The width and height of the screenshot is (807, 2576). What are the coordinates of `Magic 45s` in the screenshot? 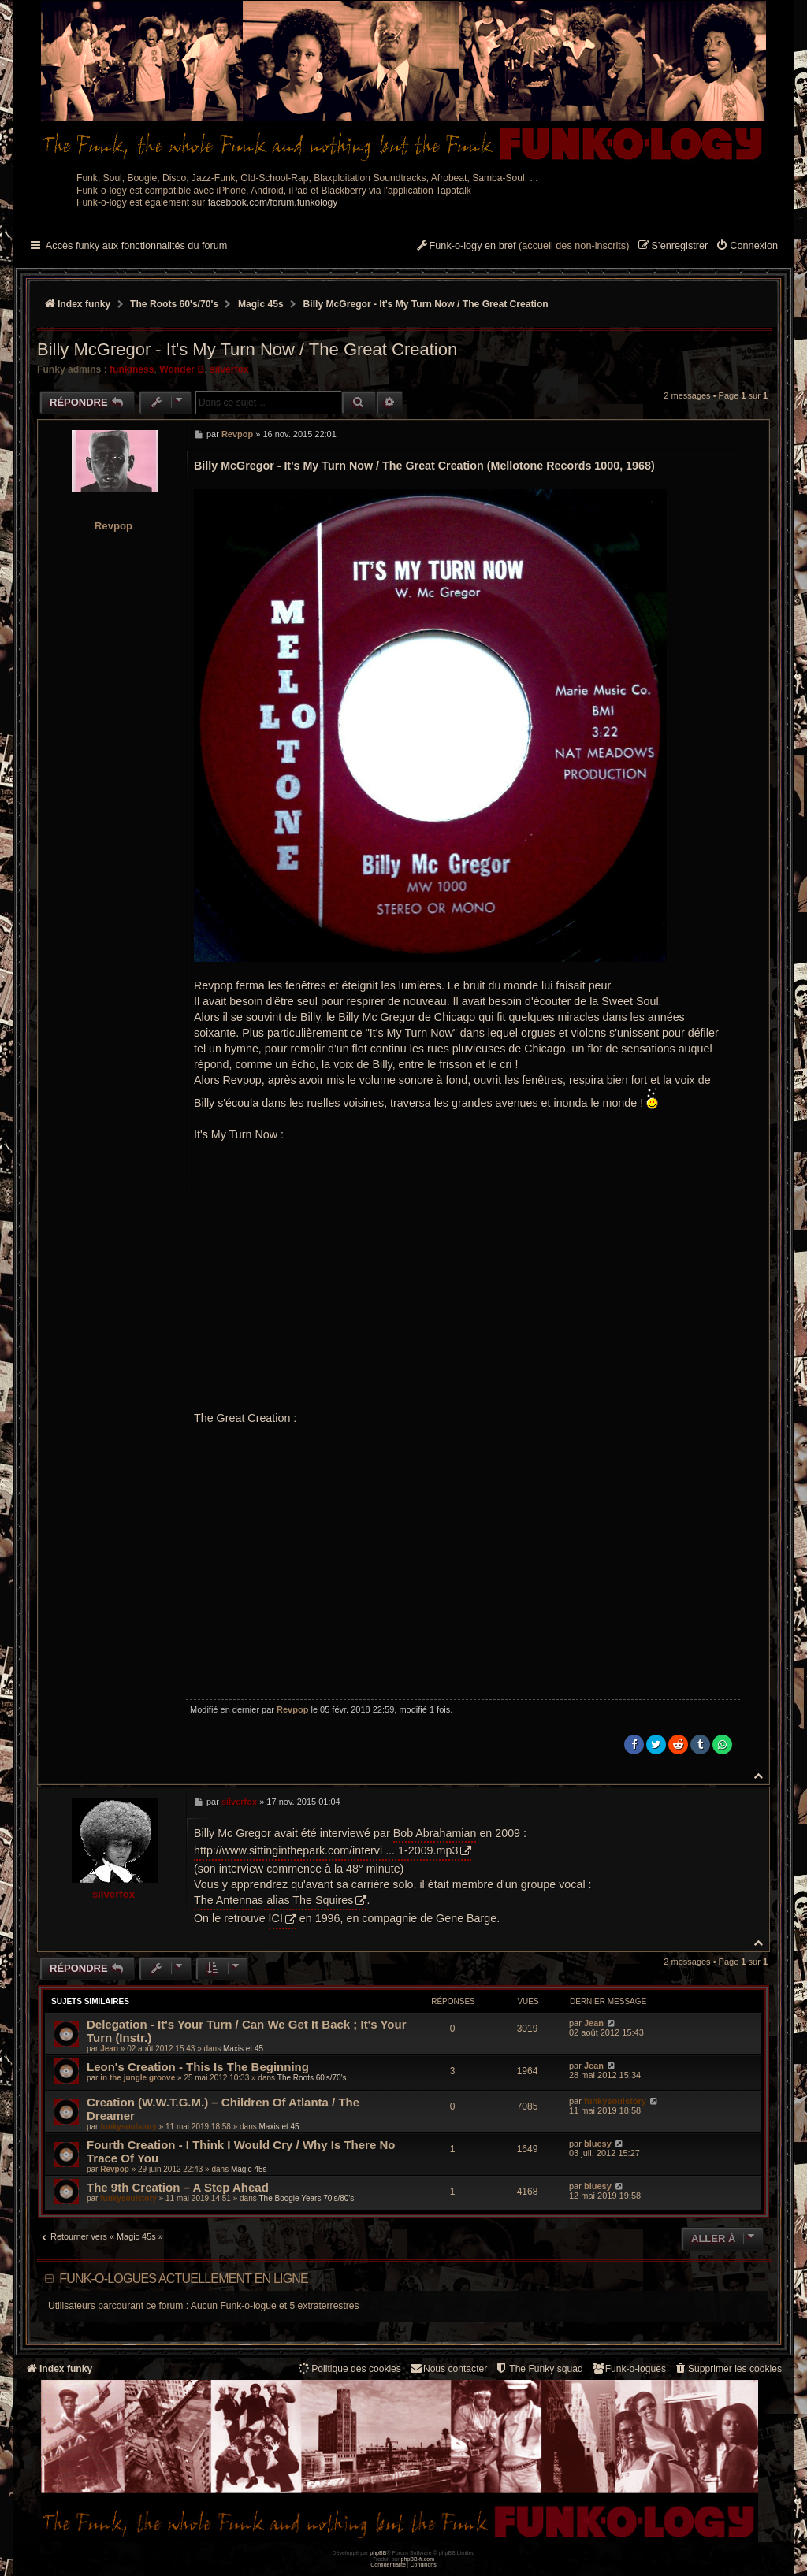 It's located at (249, 2169).